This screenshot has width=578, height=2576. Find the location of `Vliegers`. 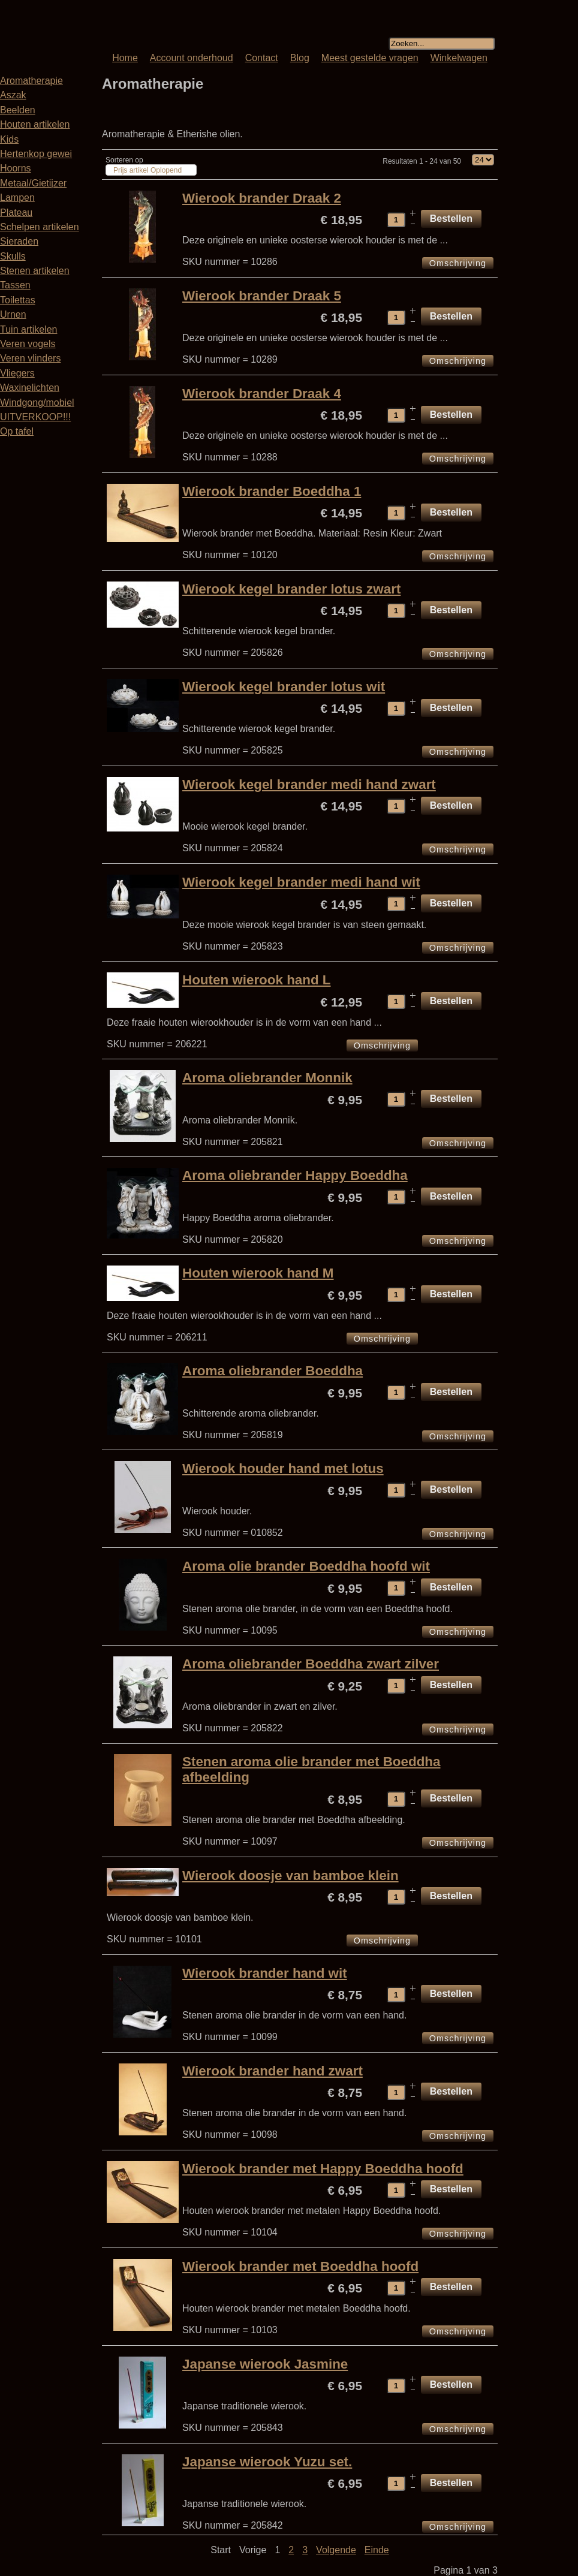

Vliegers is located at coordinates (17, 373).